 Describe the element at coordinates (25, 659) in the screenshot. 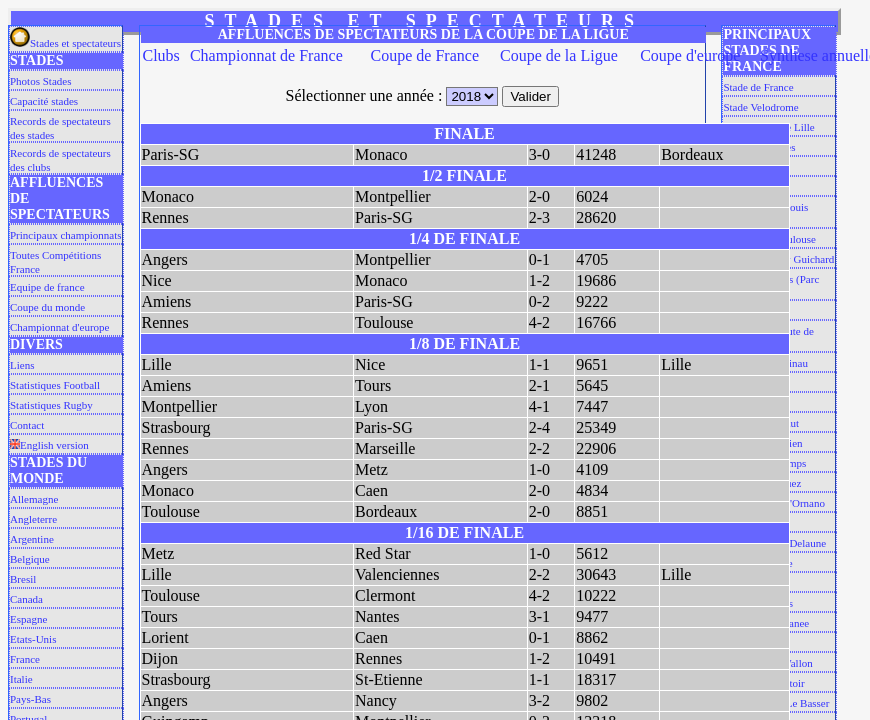

I see `France` at that location.